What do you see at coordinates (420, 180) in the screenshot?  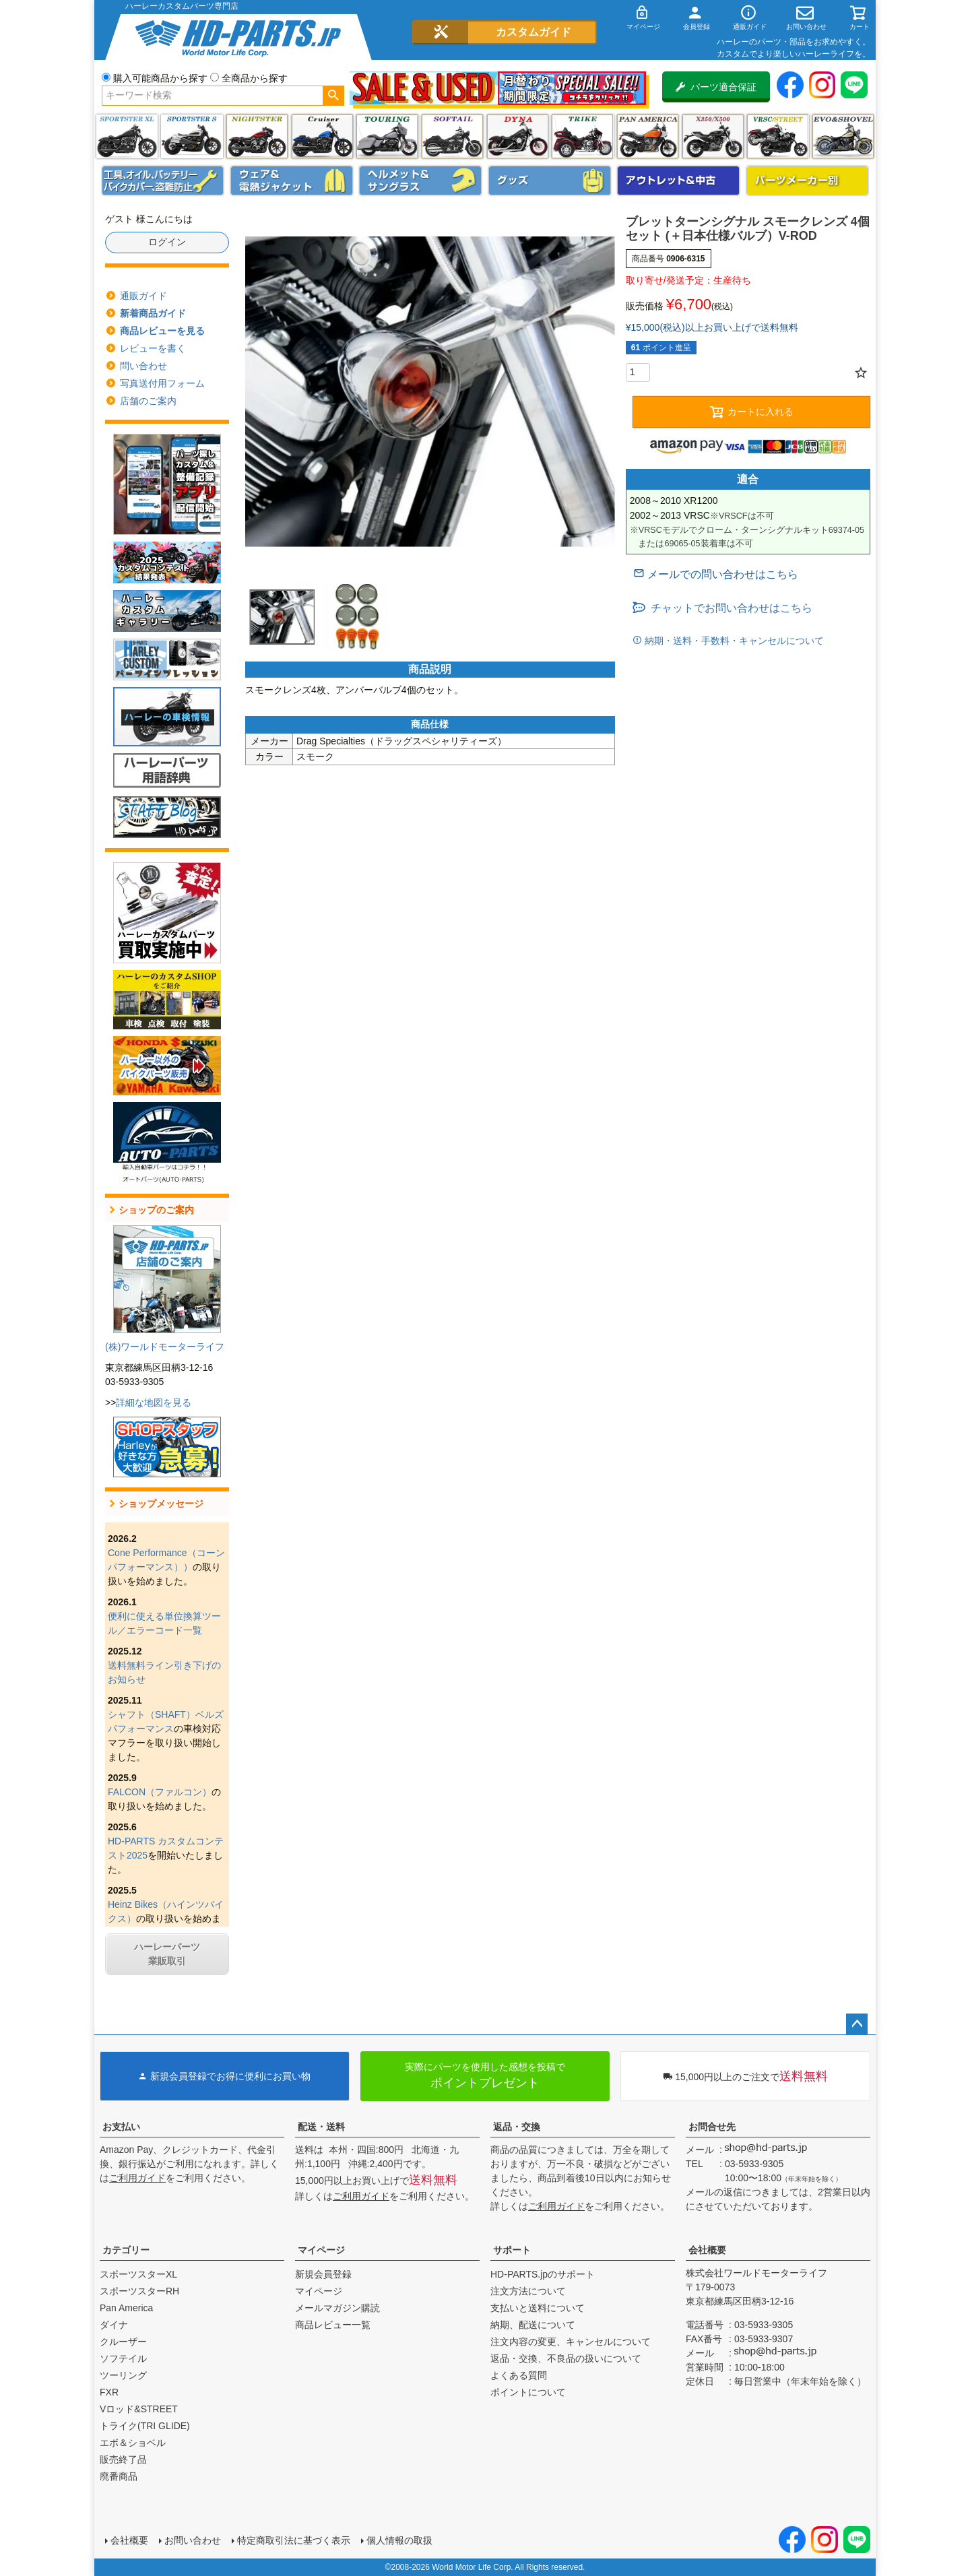 I see `ヘルメット` at bounding box center [420, 180].